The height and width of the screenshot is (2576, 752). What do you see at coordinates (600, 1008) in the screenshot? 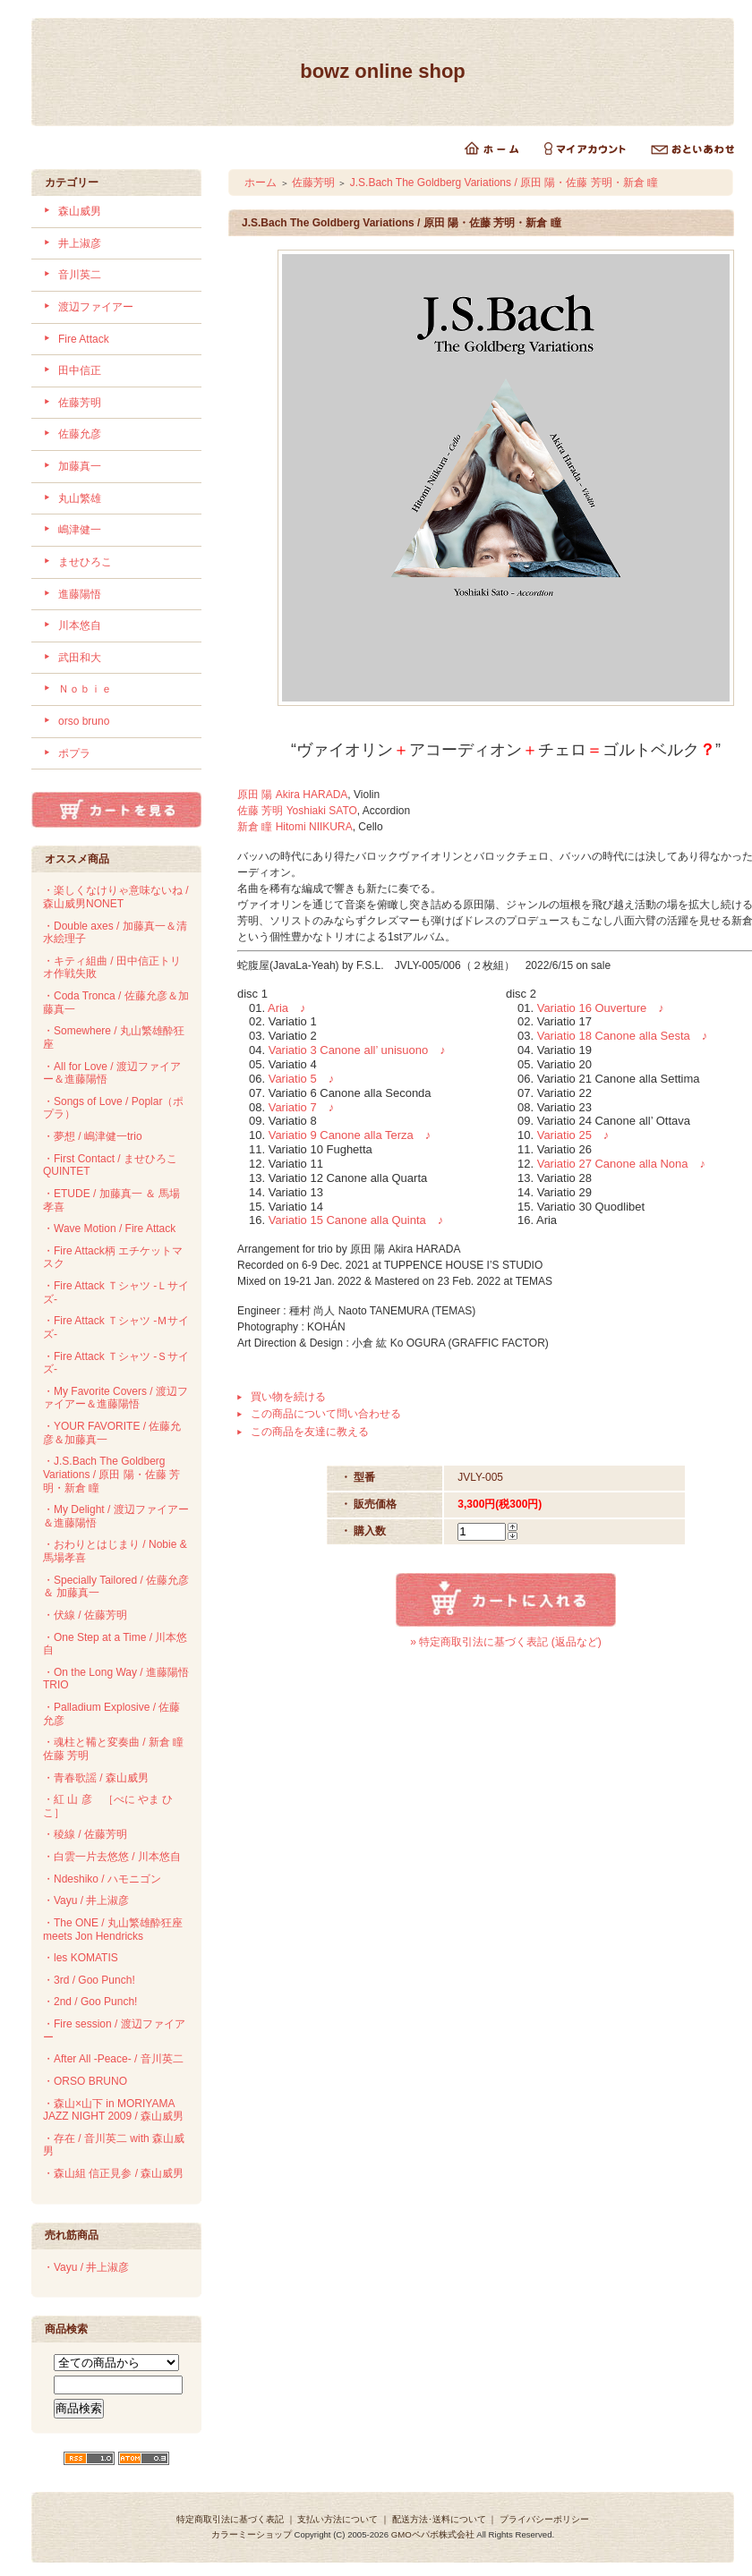
I see `Variatio 16 Ouverture ♪` at bounding box center [600, 1008].